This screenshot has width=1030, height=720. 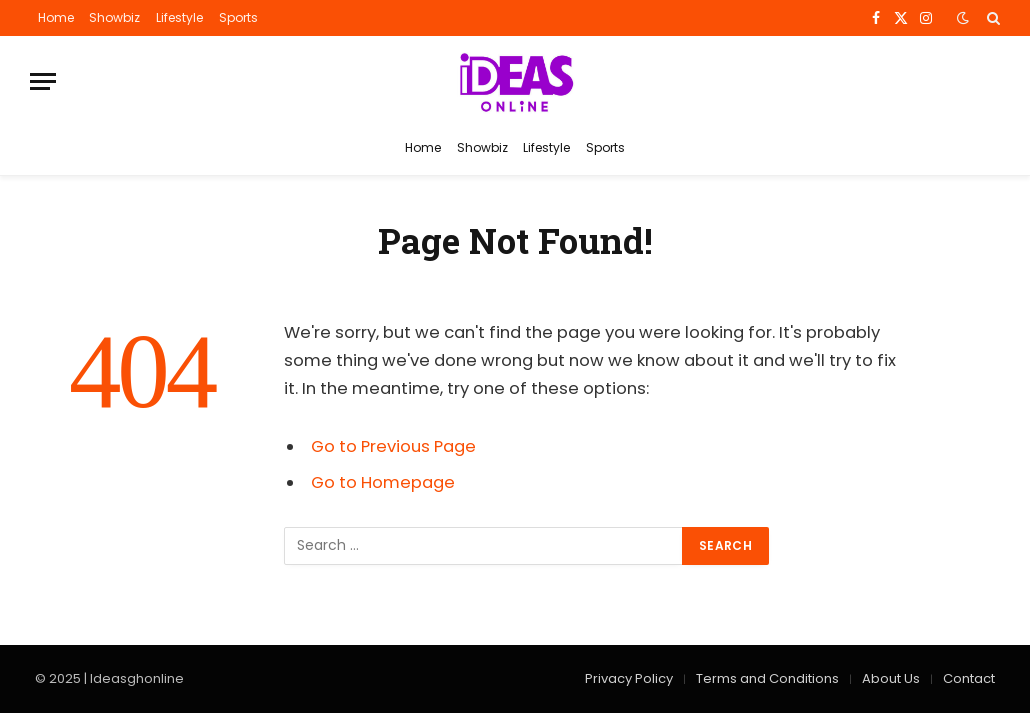 What do you see at coordinates (629, 678) in the screenshot?
I see `Privacy Policy` at bounding box center [629, 678].